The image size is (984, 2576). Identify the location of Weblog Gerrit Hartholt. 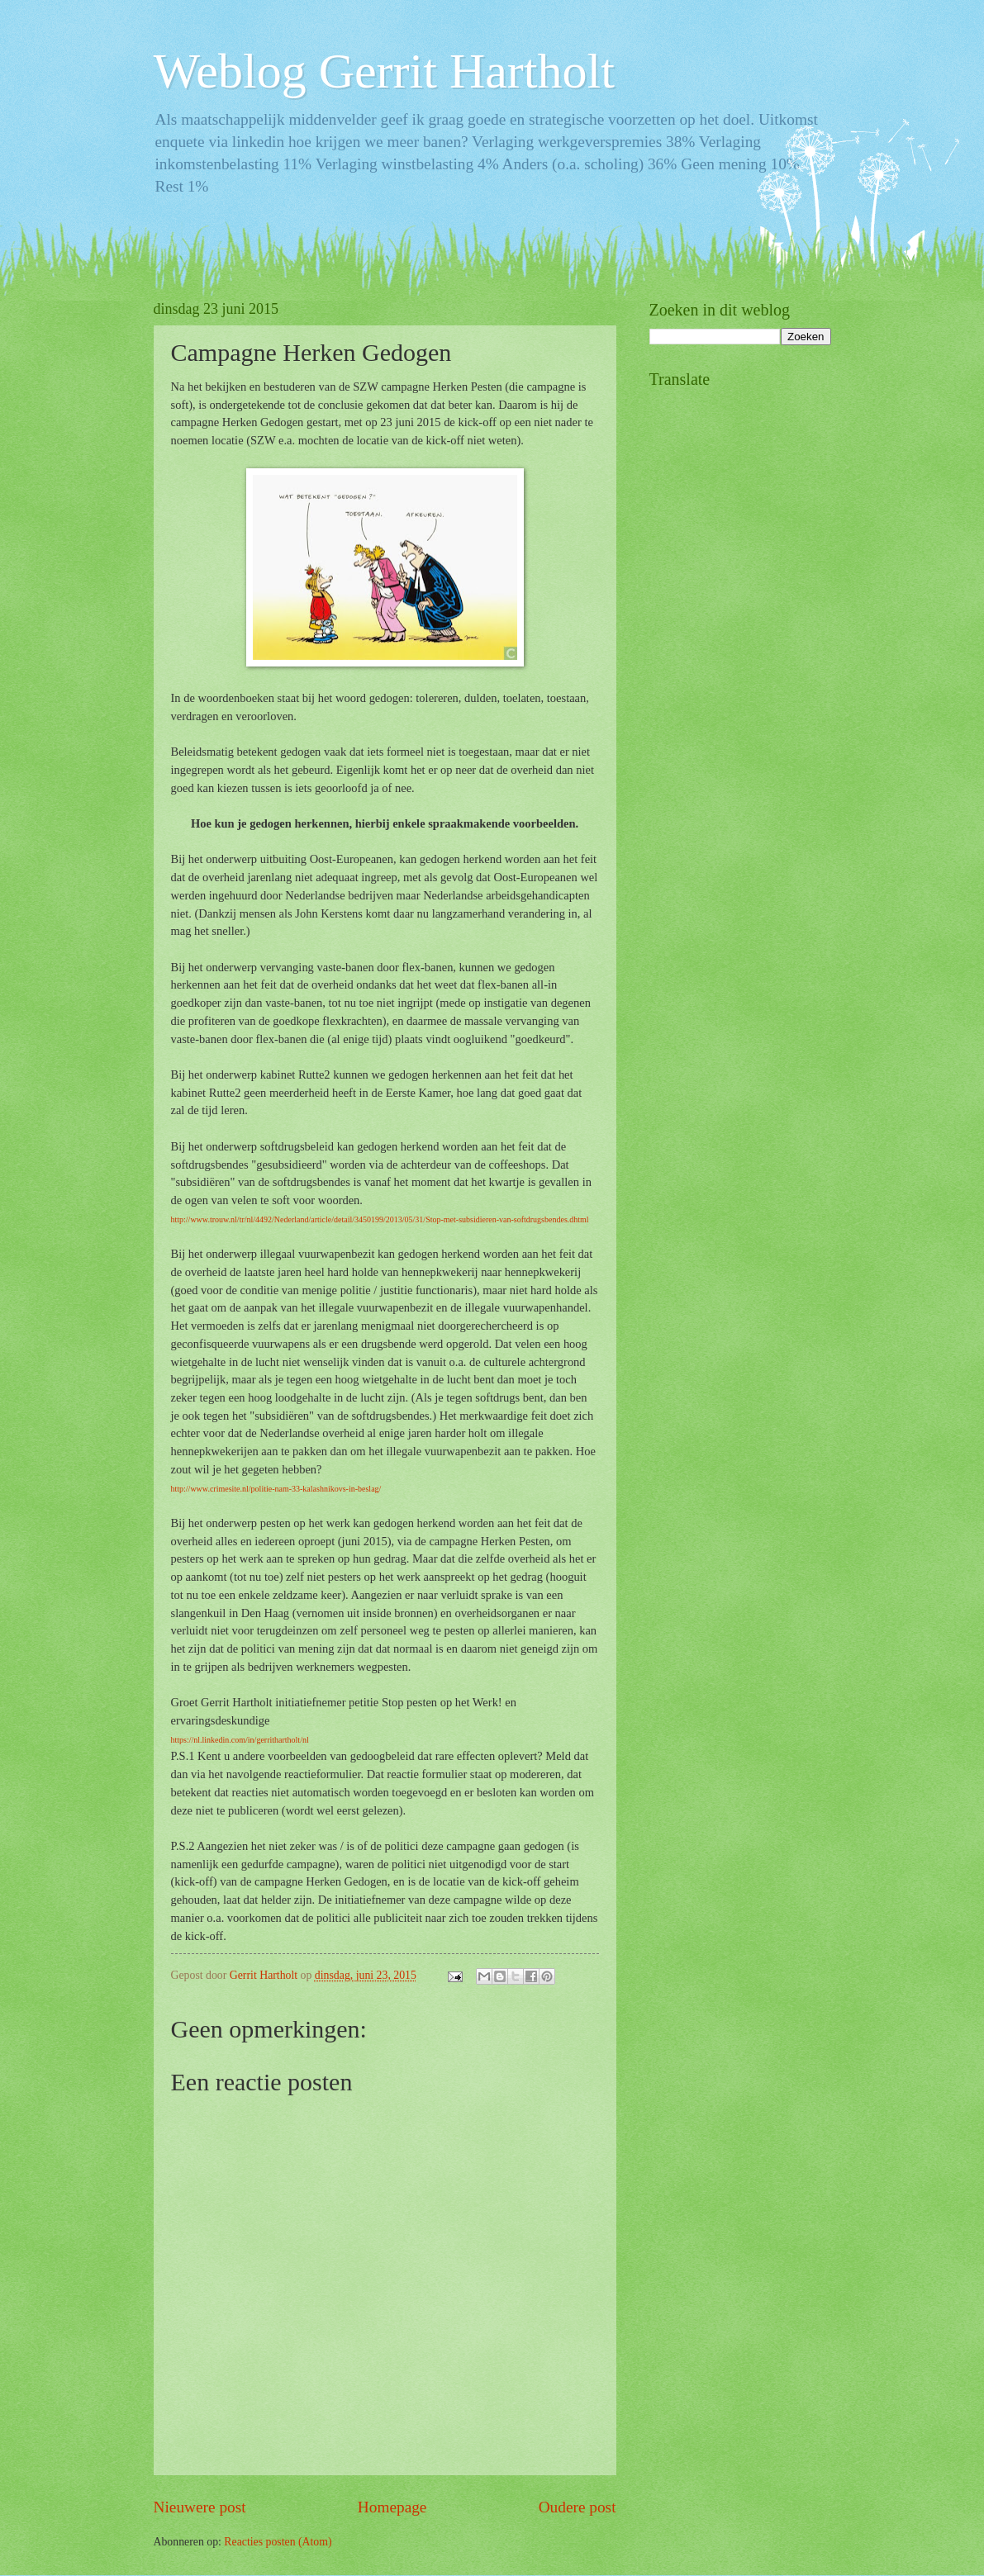
(384, 71).